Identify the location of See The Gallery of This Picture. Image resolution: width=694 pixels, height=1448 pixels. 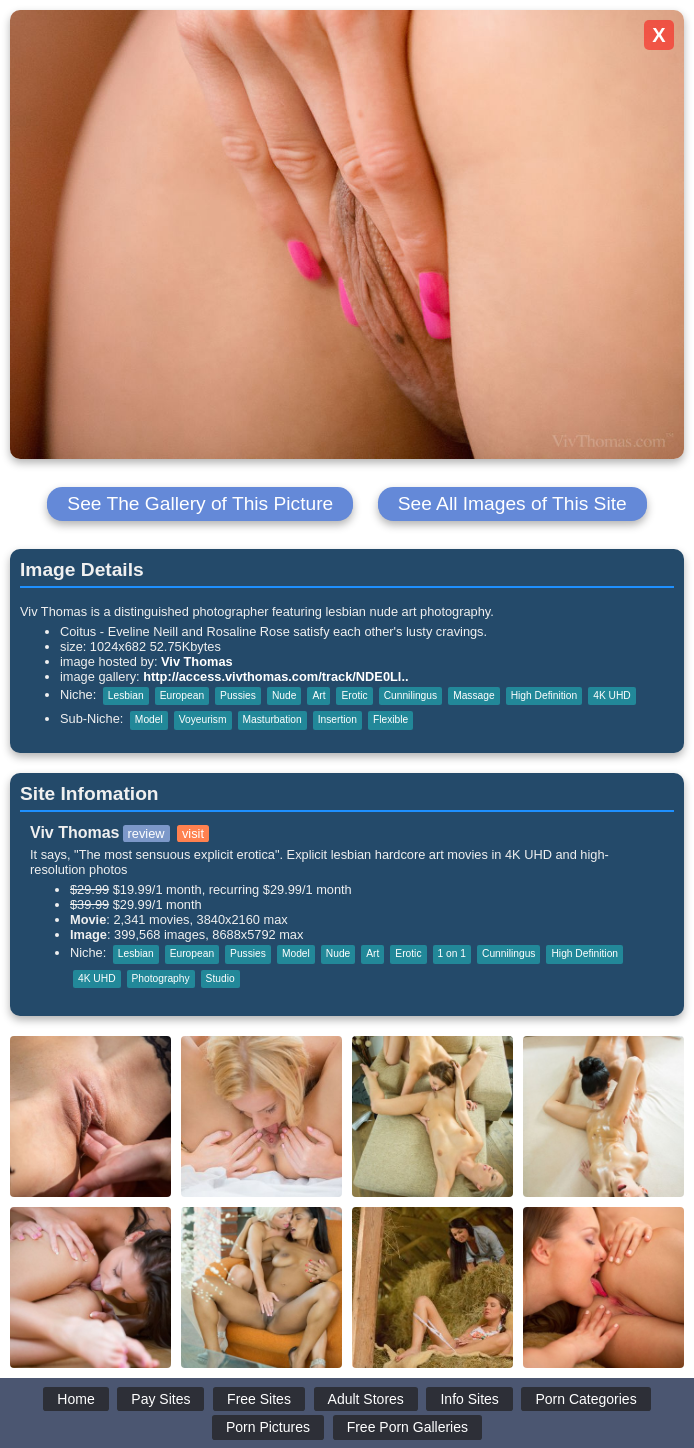
(200, 503).